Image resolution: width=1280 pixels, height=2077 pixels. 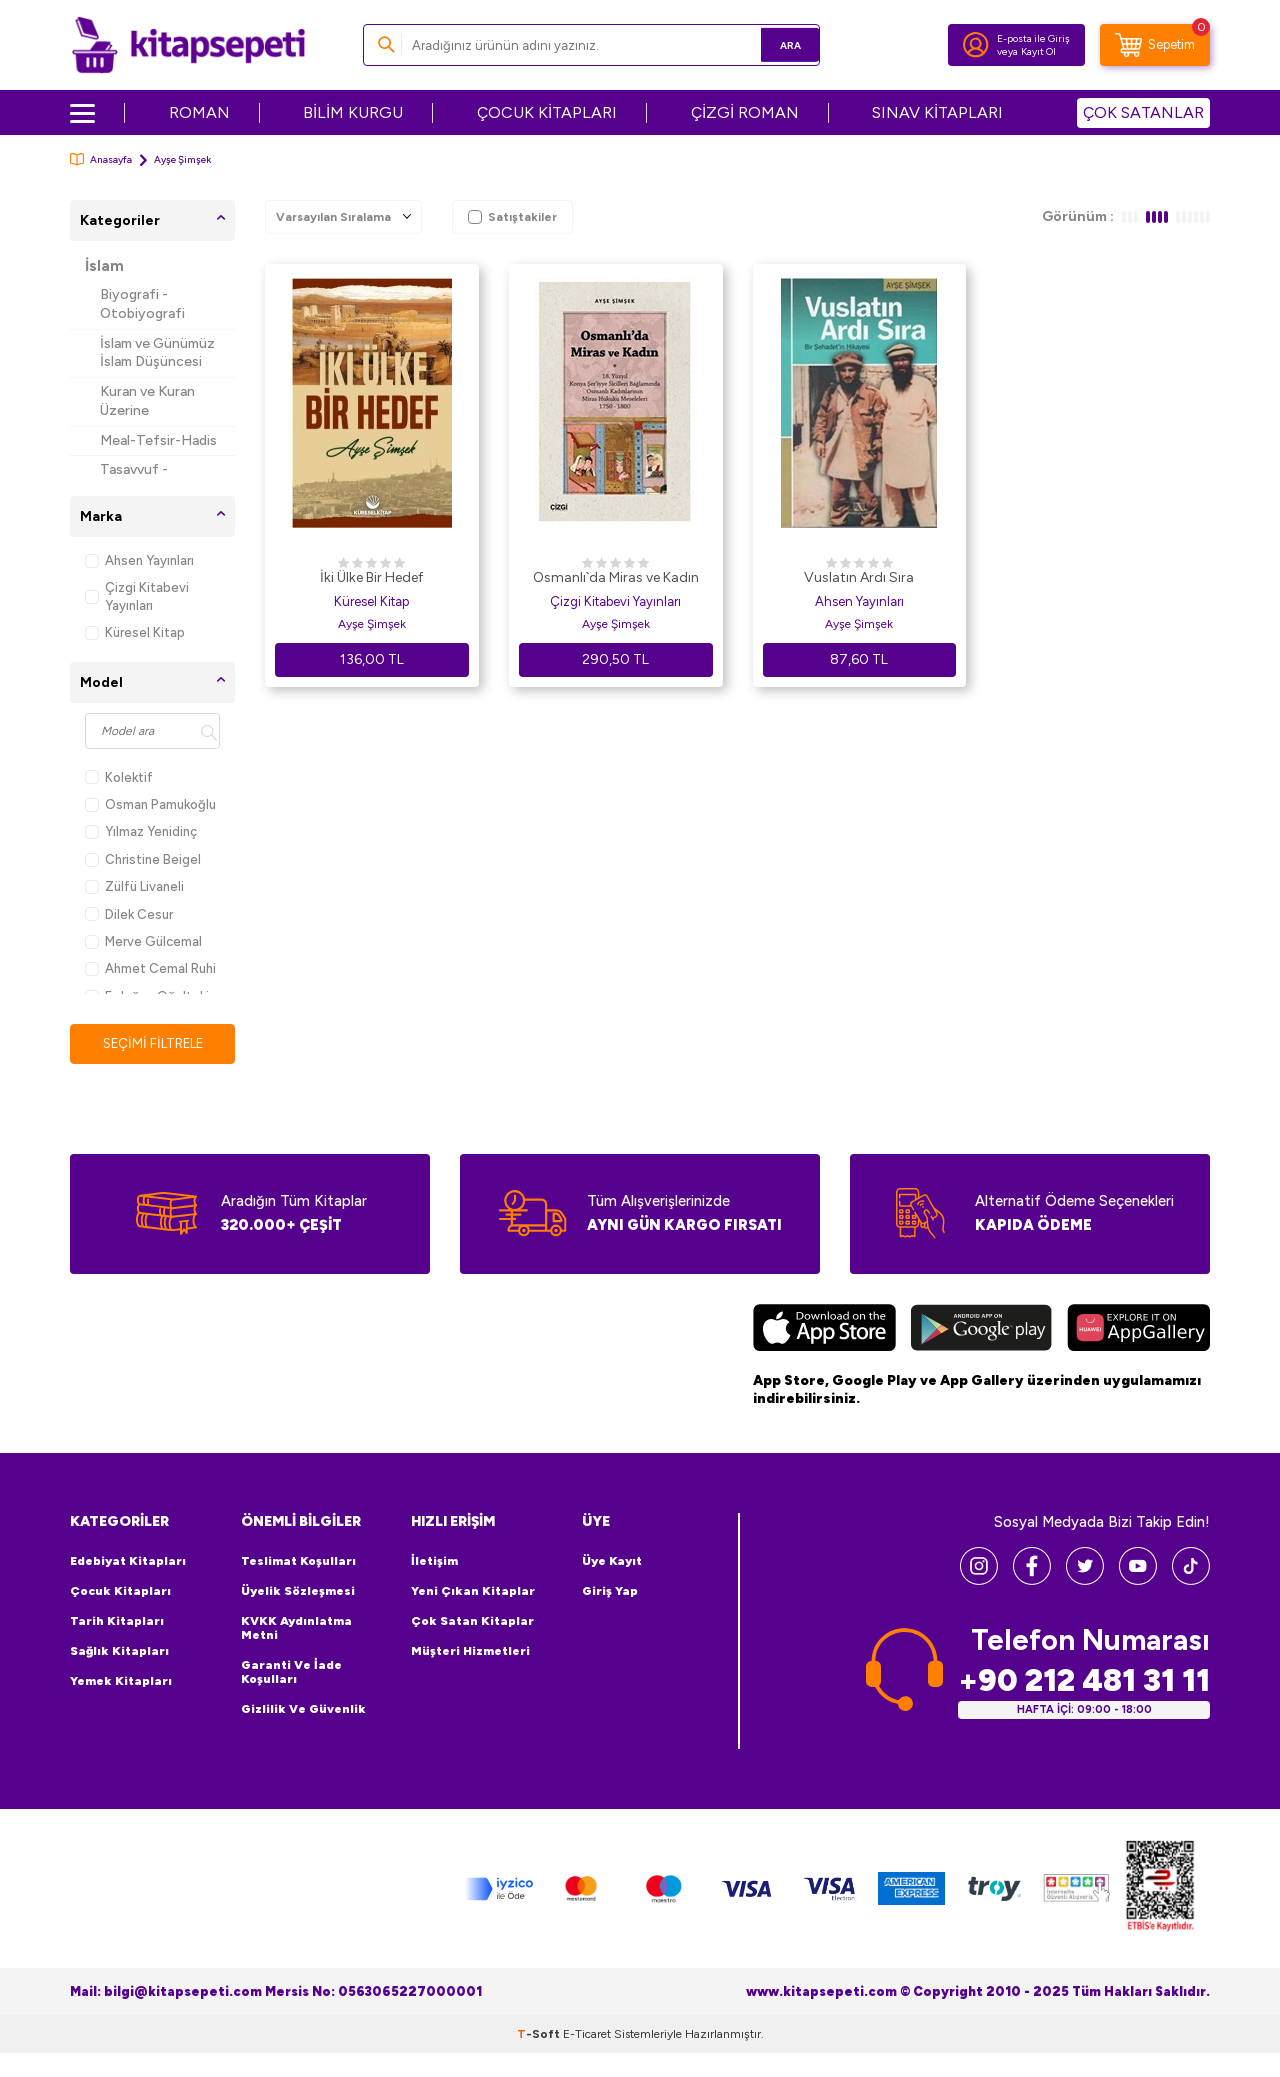 What do you see at coordinates (120, 1592) in the screenshot?
I see `Çocuk Kitapları` at bounding box center [120, 1592].